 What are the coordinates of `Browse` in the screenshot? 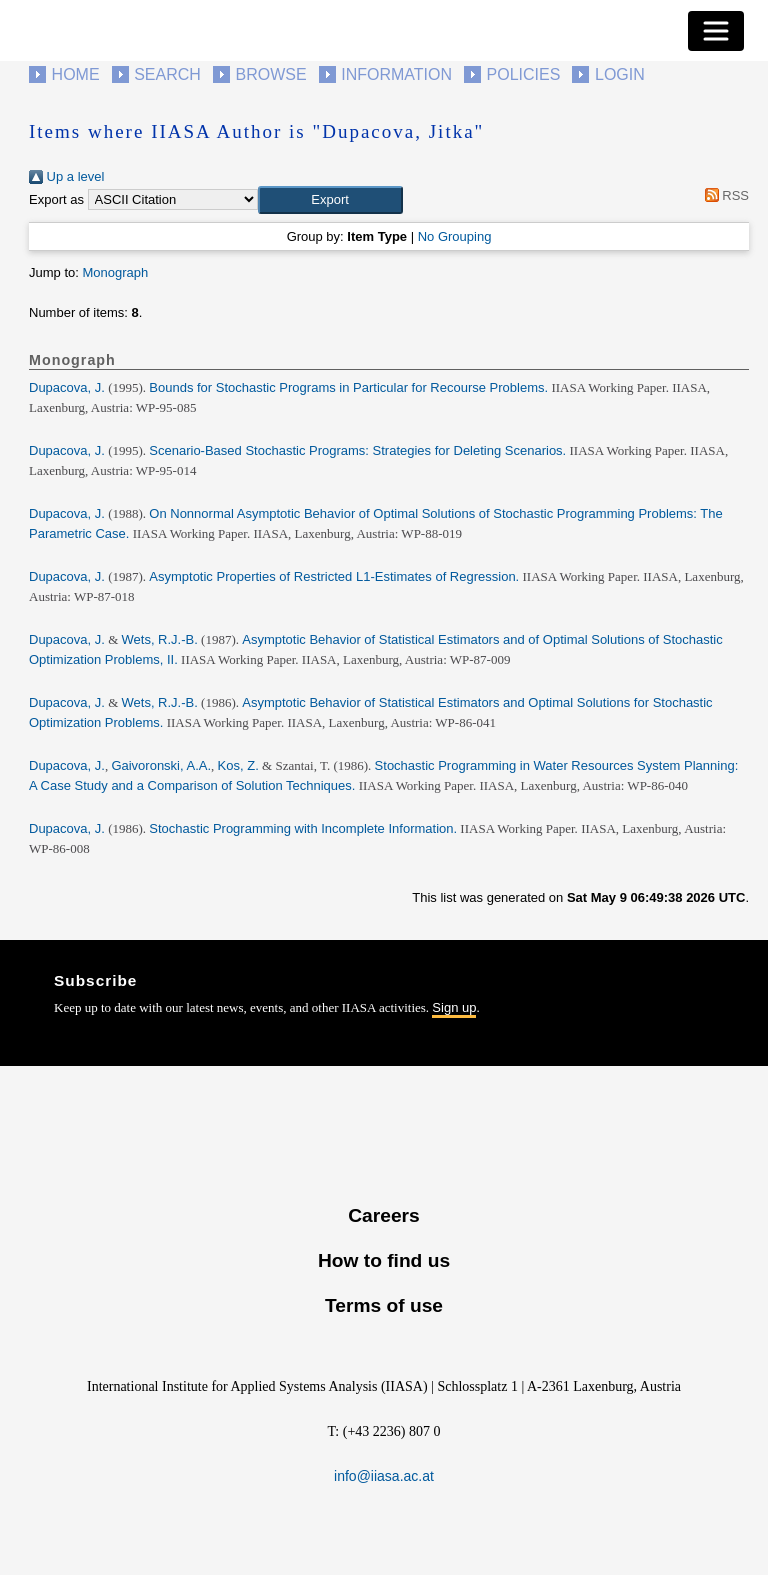 It's located at (270, 74).